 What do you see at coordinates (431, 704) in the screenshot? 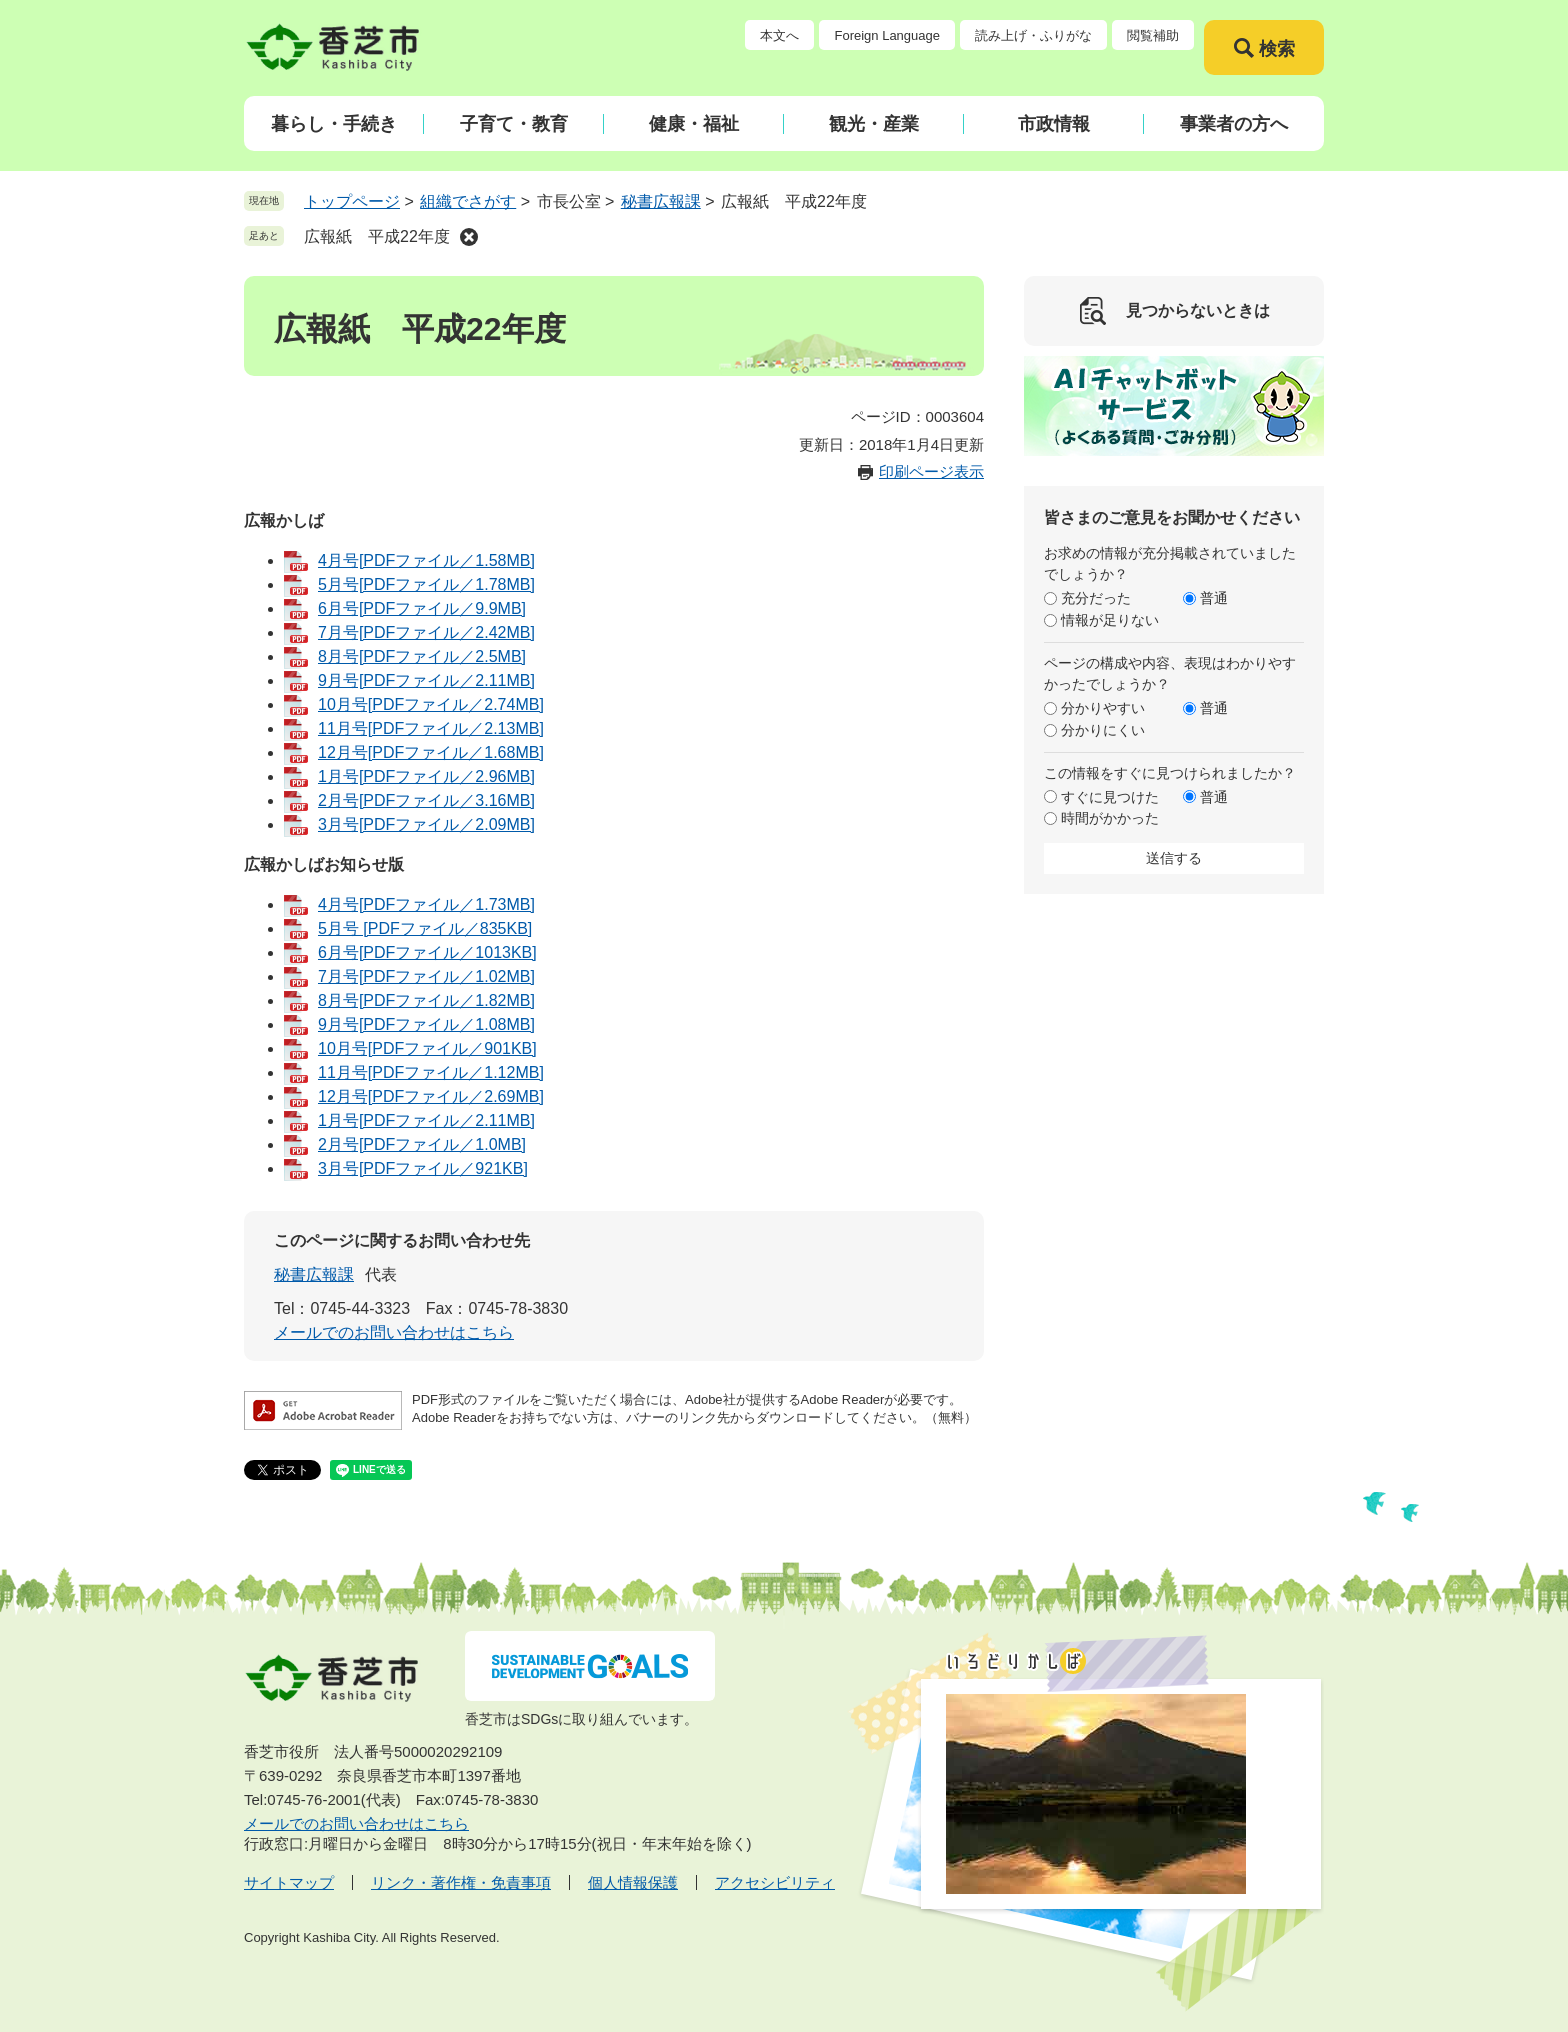
I see `10月号[PDFファイル／2.74MB]` at bounding box center [431, 704].